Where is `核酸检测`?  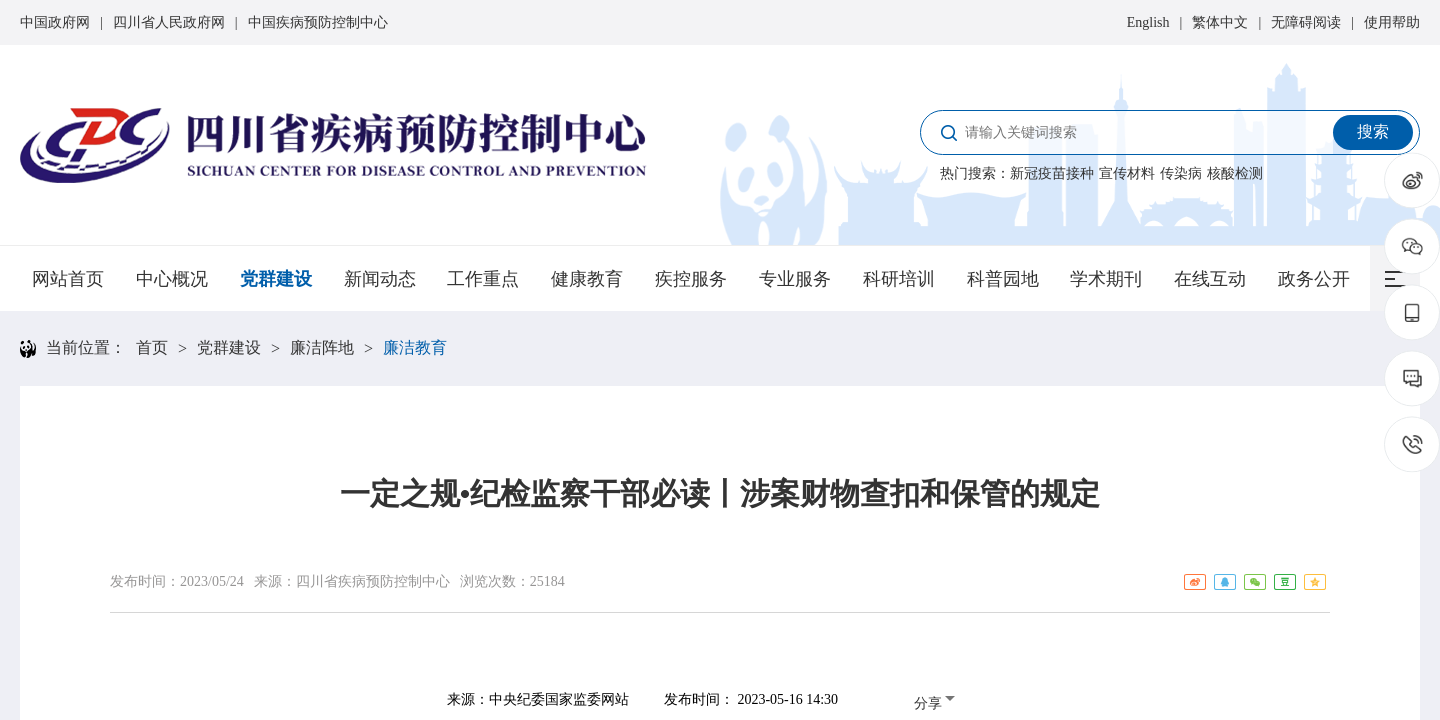 核酸检测 is located at coordinates (1235, 173).